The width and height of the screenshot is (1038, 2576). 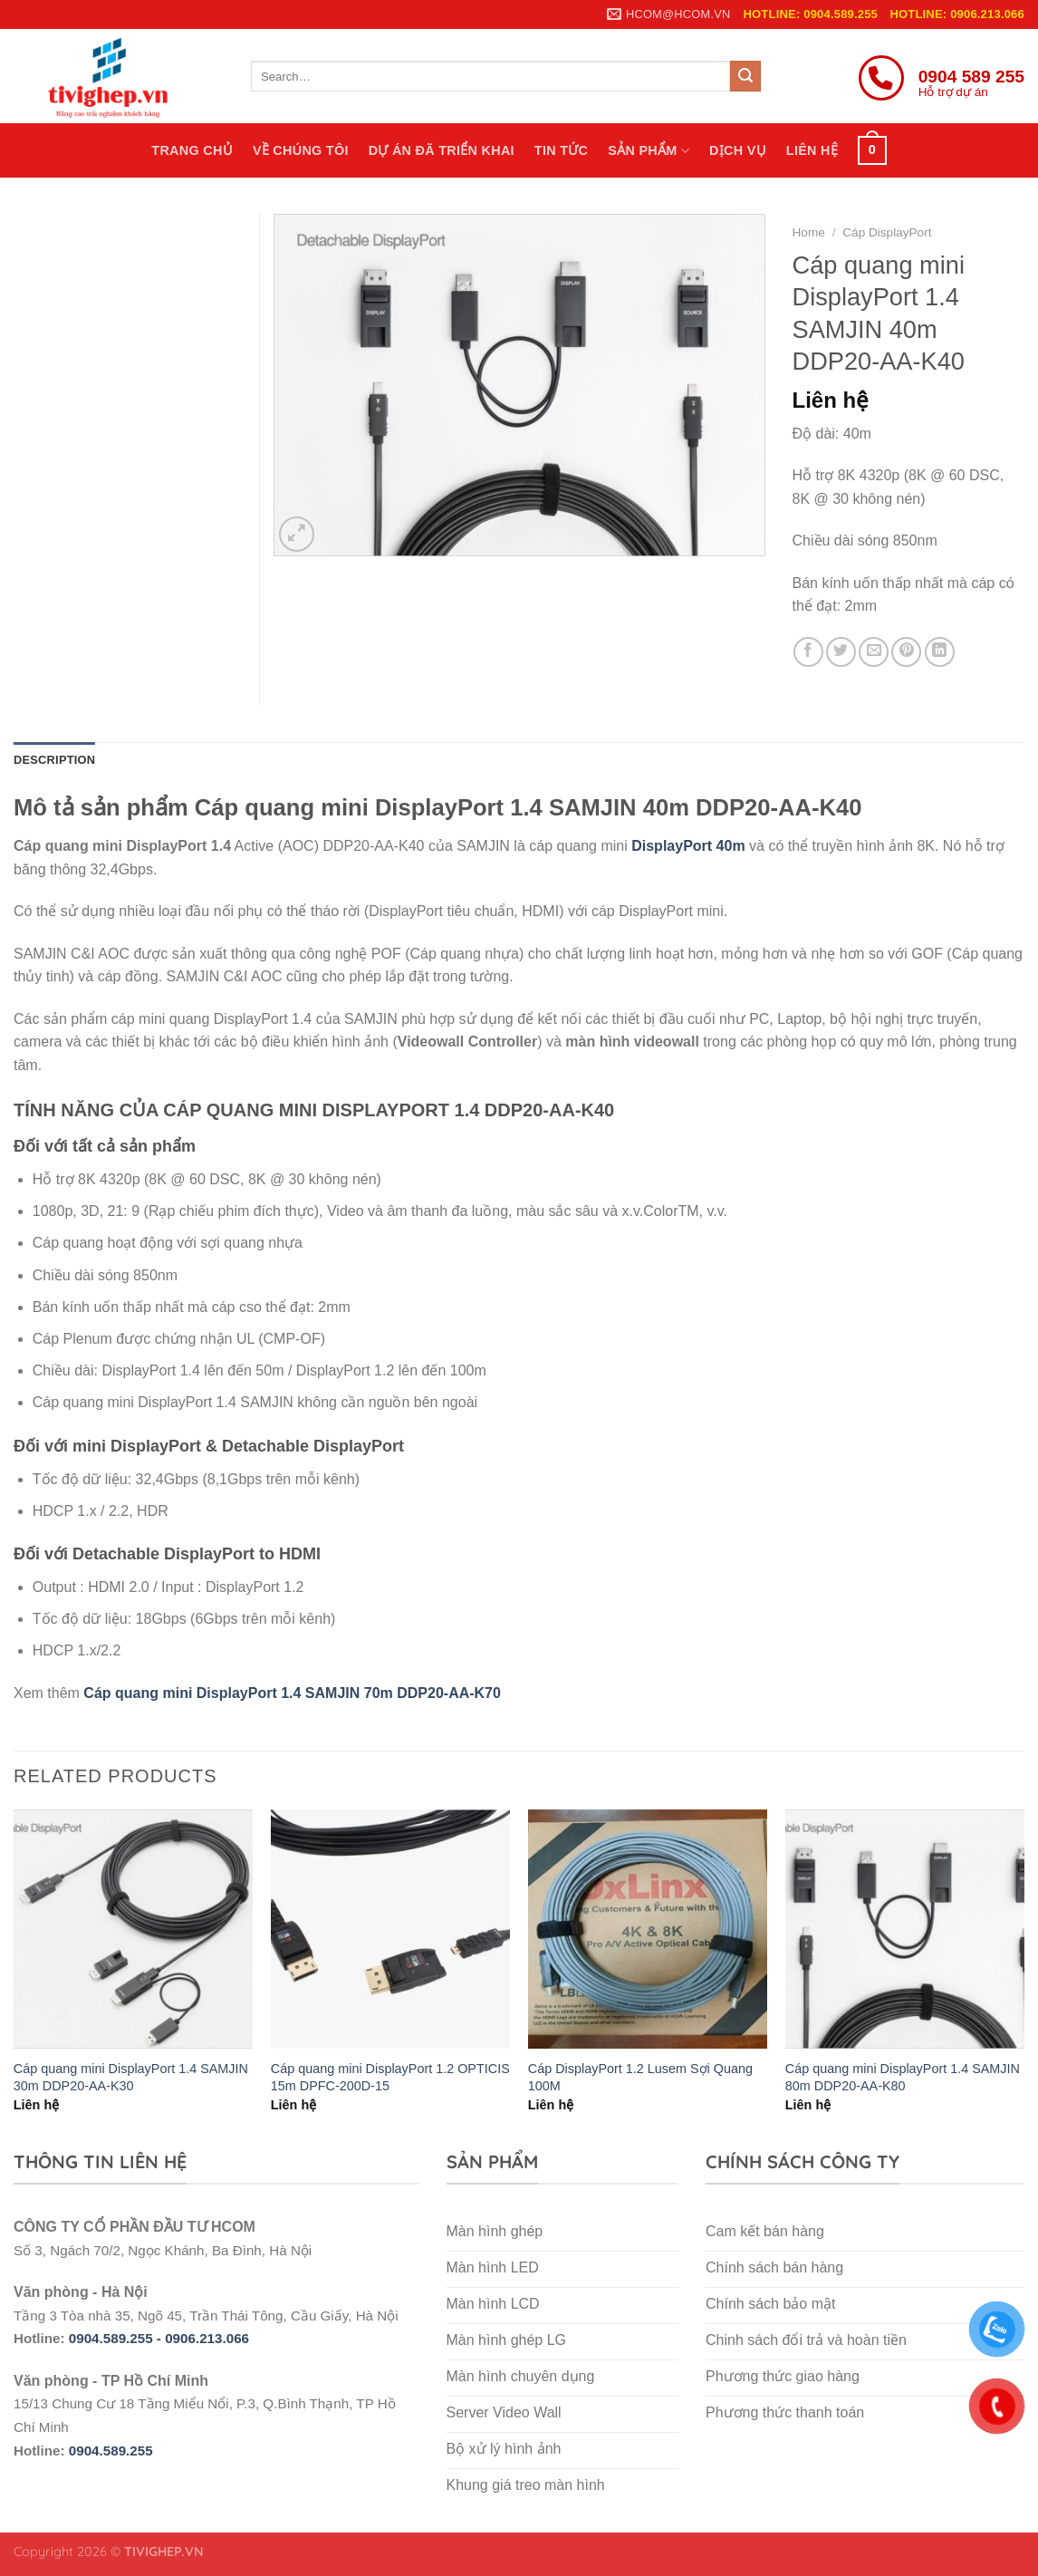 What do you see at coordinates (54, 760) in the screenshot?
I see `Description [tab]` at bounding box center [54, 760].